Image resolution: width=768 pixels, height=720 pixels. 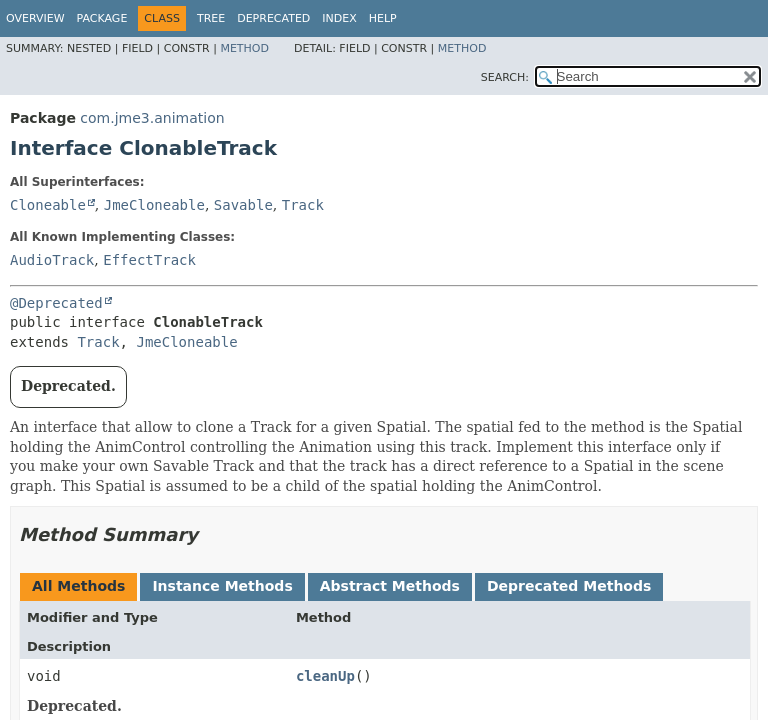 I want to click on Index, so click(x=339, y=18).